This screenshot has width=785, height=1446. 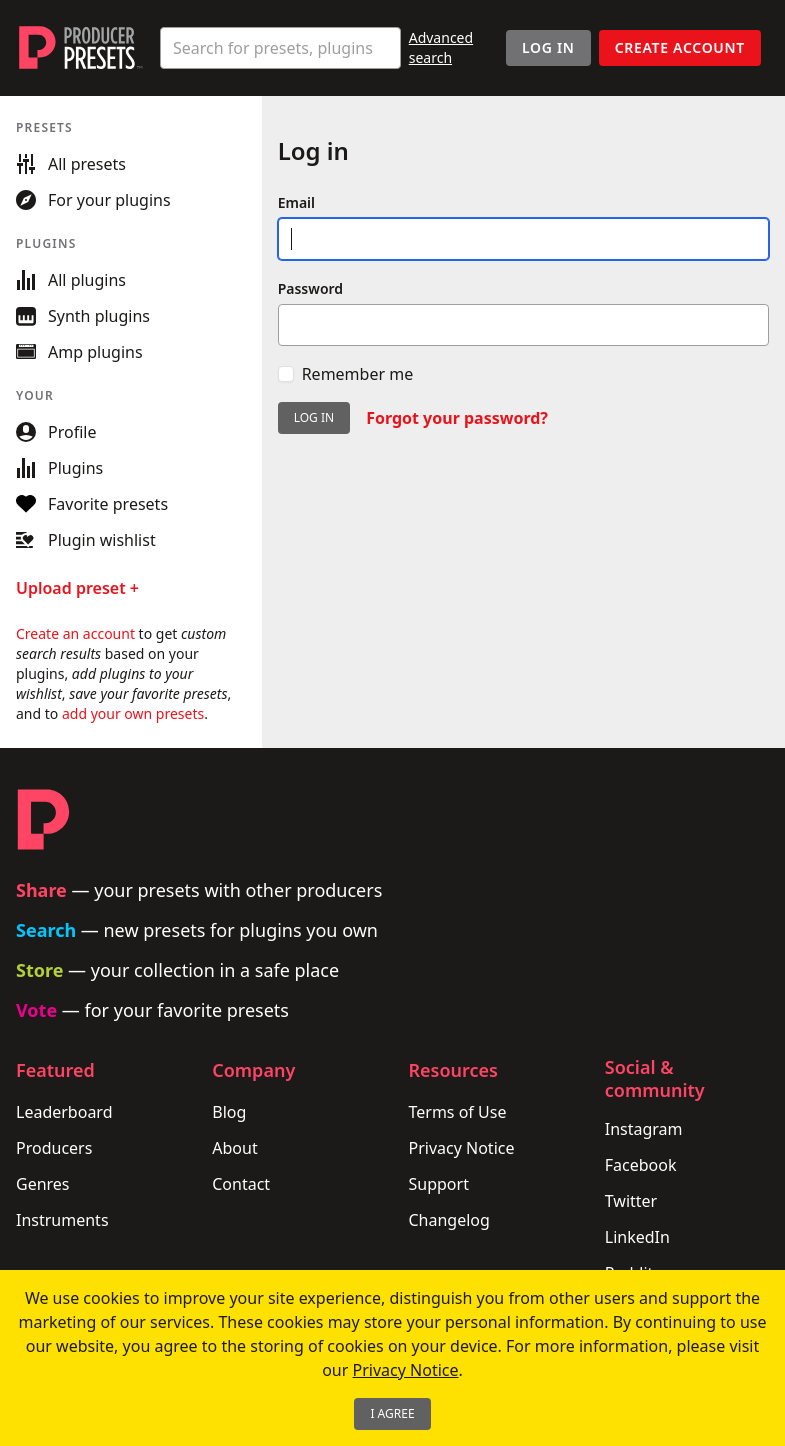 What do you see at coordinates (43, 1184) in the screenshot?
I see `Genres` at bounding box center [43, 1184].